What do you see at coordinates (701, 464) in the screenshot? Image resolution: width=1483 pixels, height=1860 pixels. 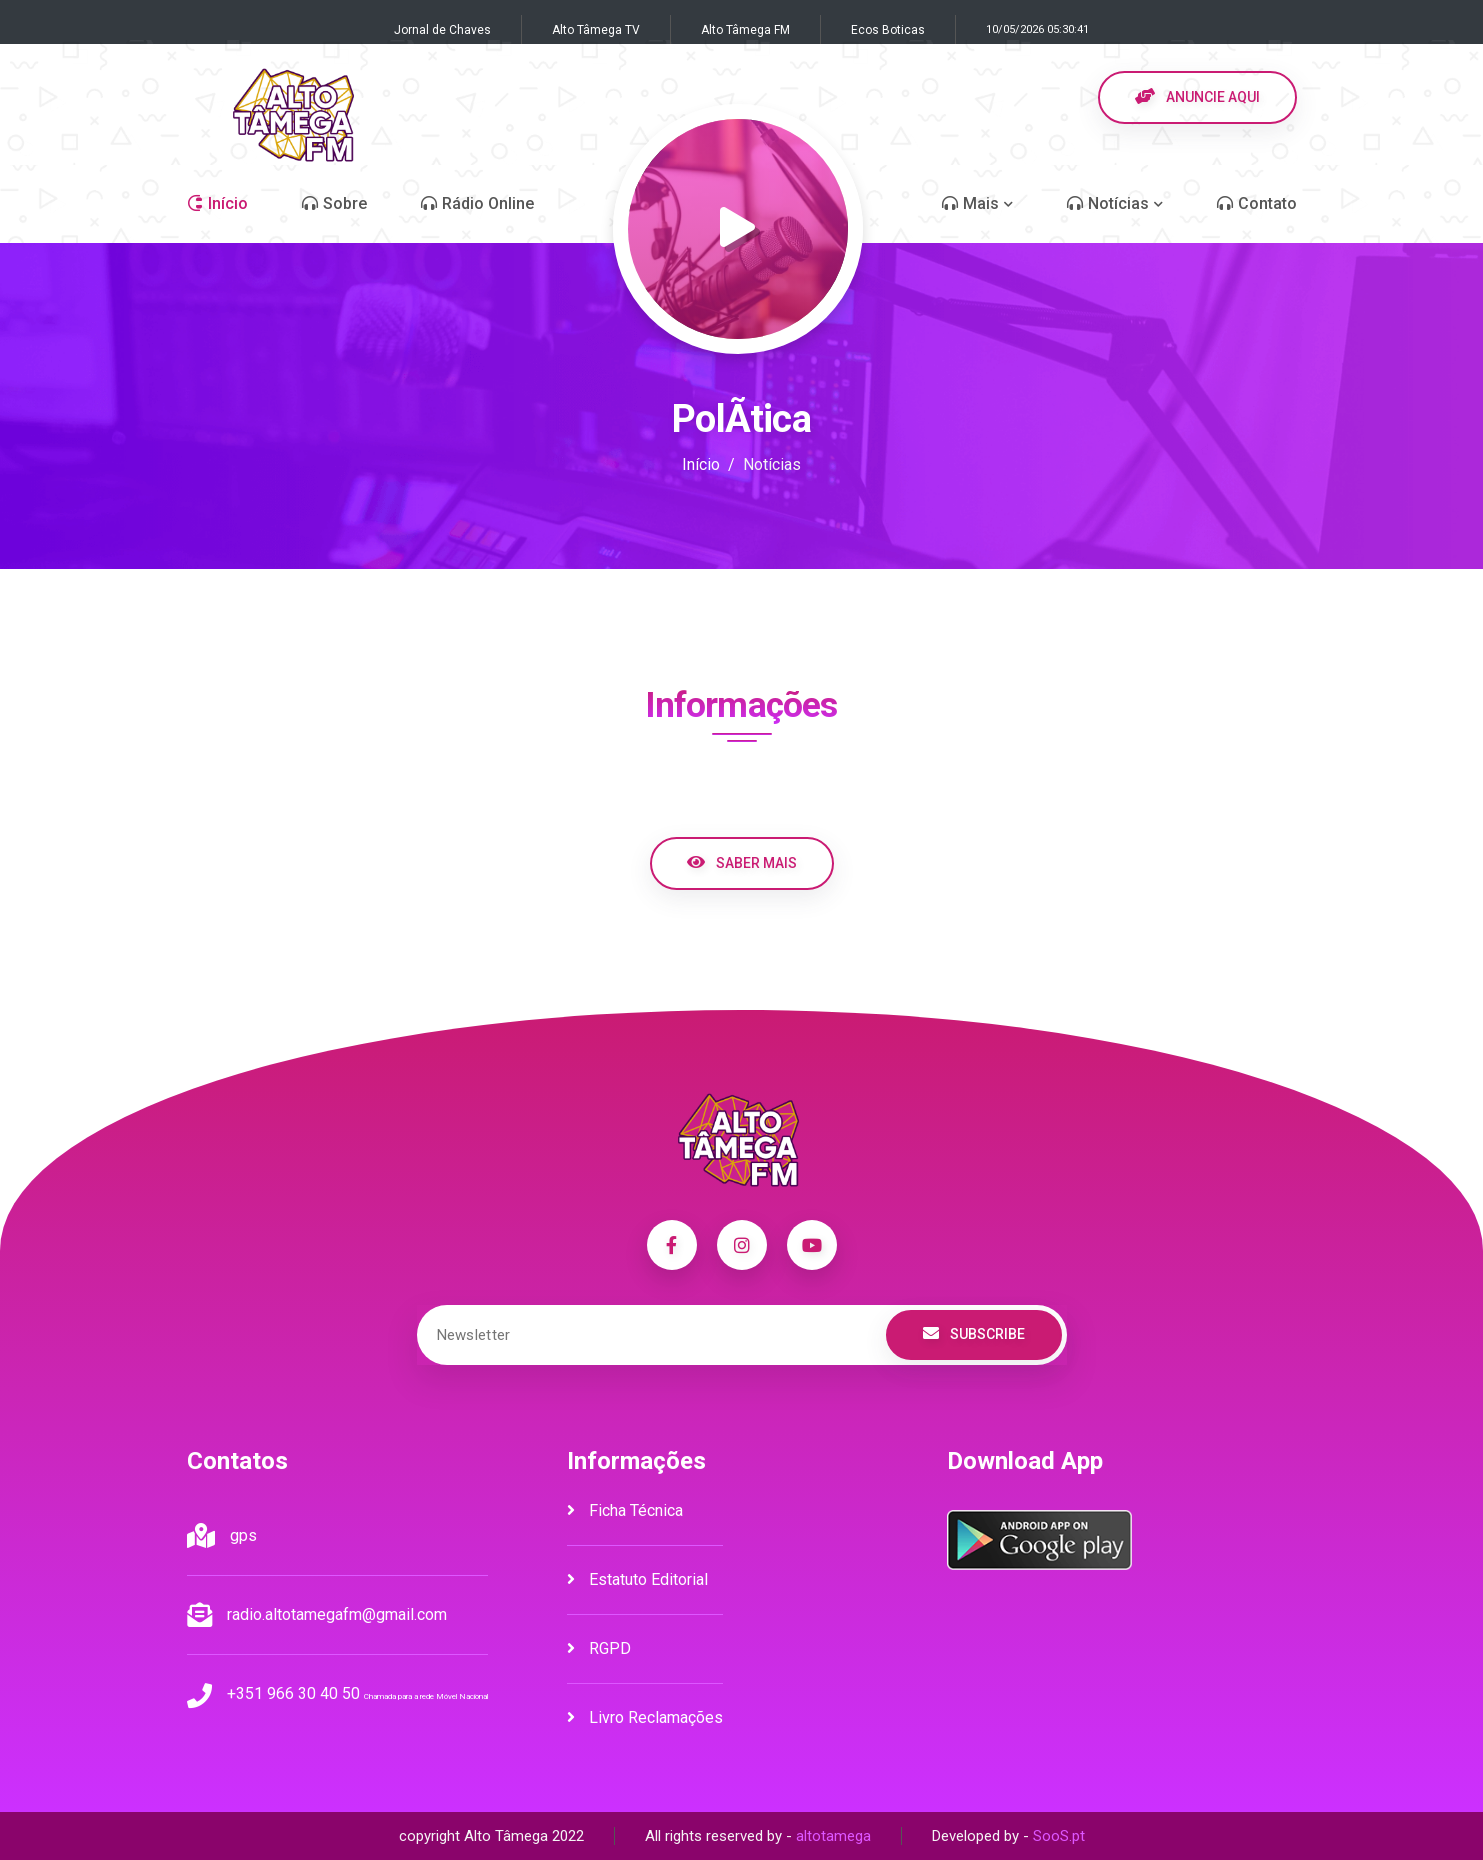 I see `Início` at bounding box center [701, 464].